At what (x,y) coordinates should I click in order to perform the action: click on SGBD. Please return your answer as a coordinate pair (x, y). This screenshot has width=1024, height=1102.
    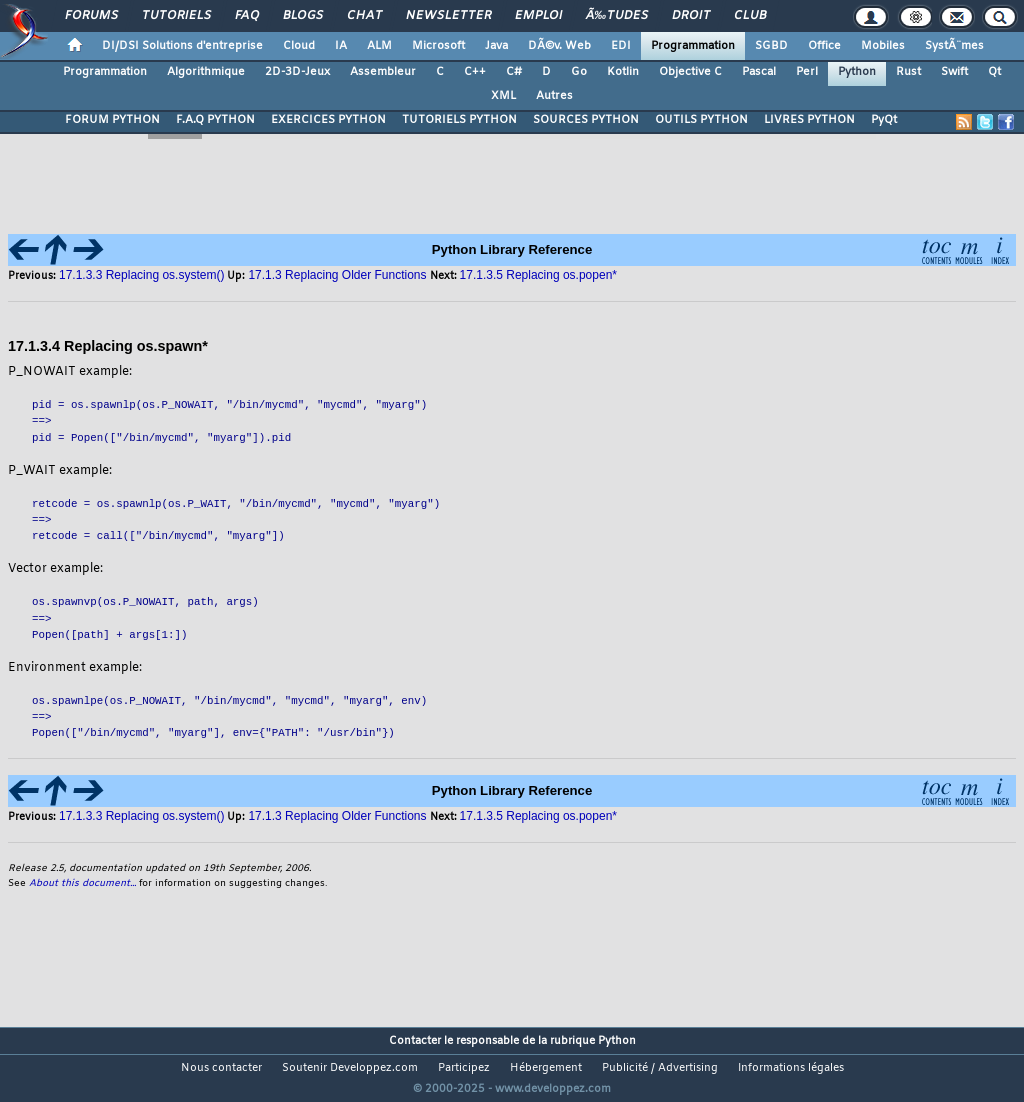
    Looking at the image, I should click on (771, 46).